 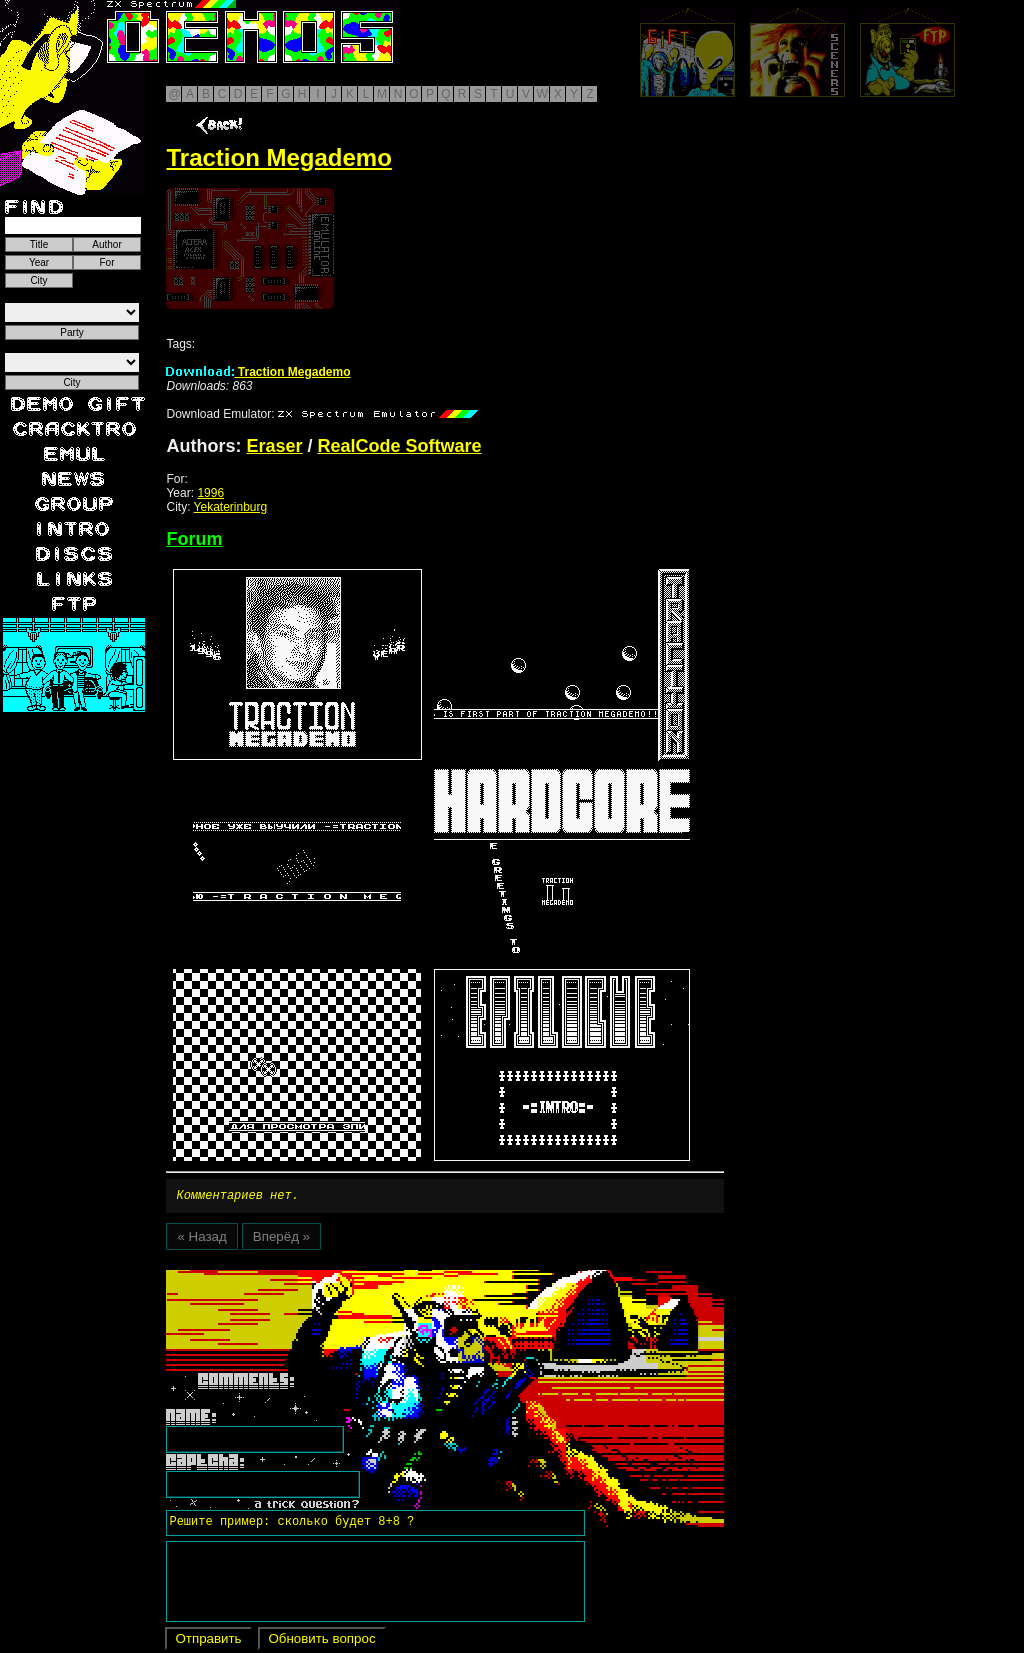 I want to click on Forum, so click(x=194, y=539).